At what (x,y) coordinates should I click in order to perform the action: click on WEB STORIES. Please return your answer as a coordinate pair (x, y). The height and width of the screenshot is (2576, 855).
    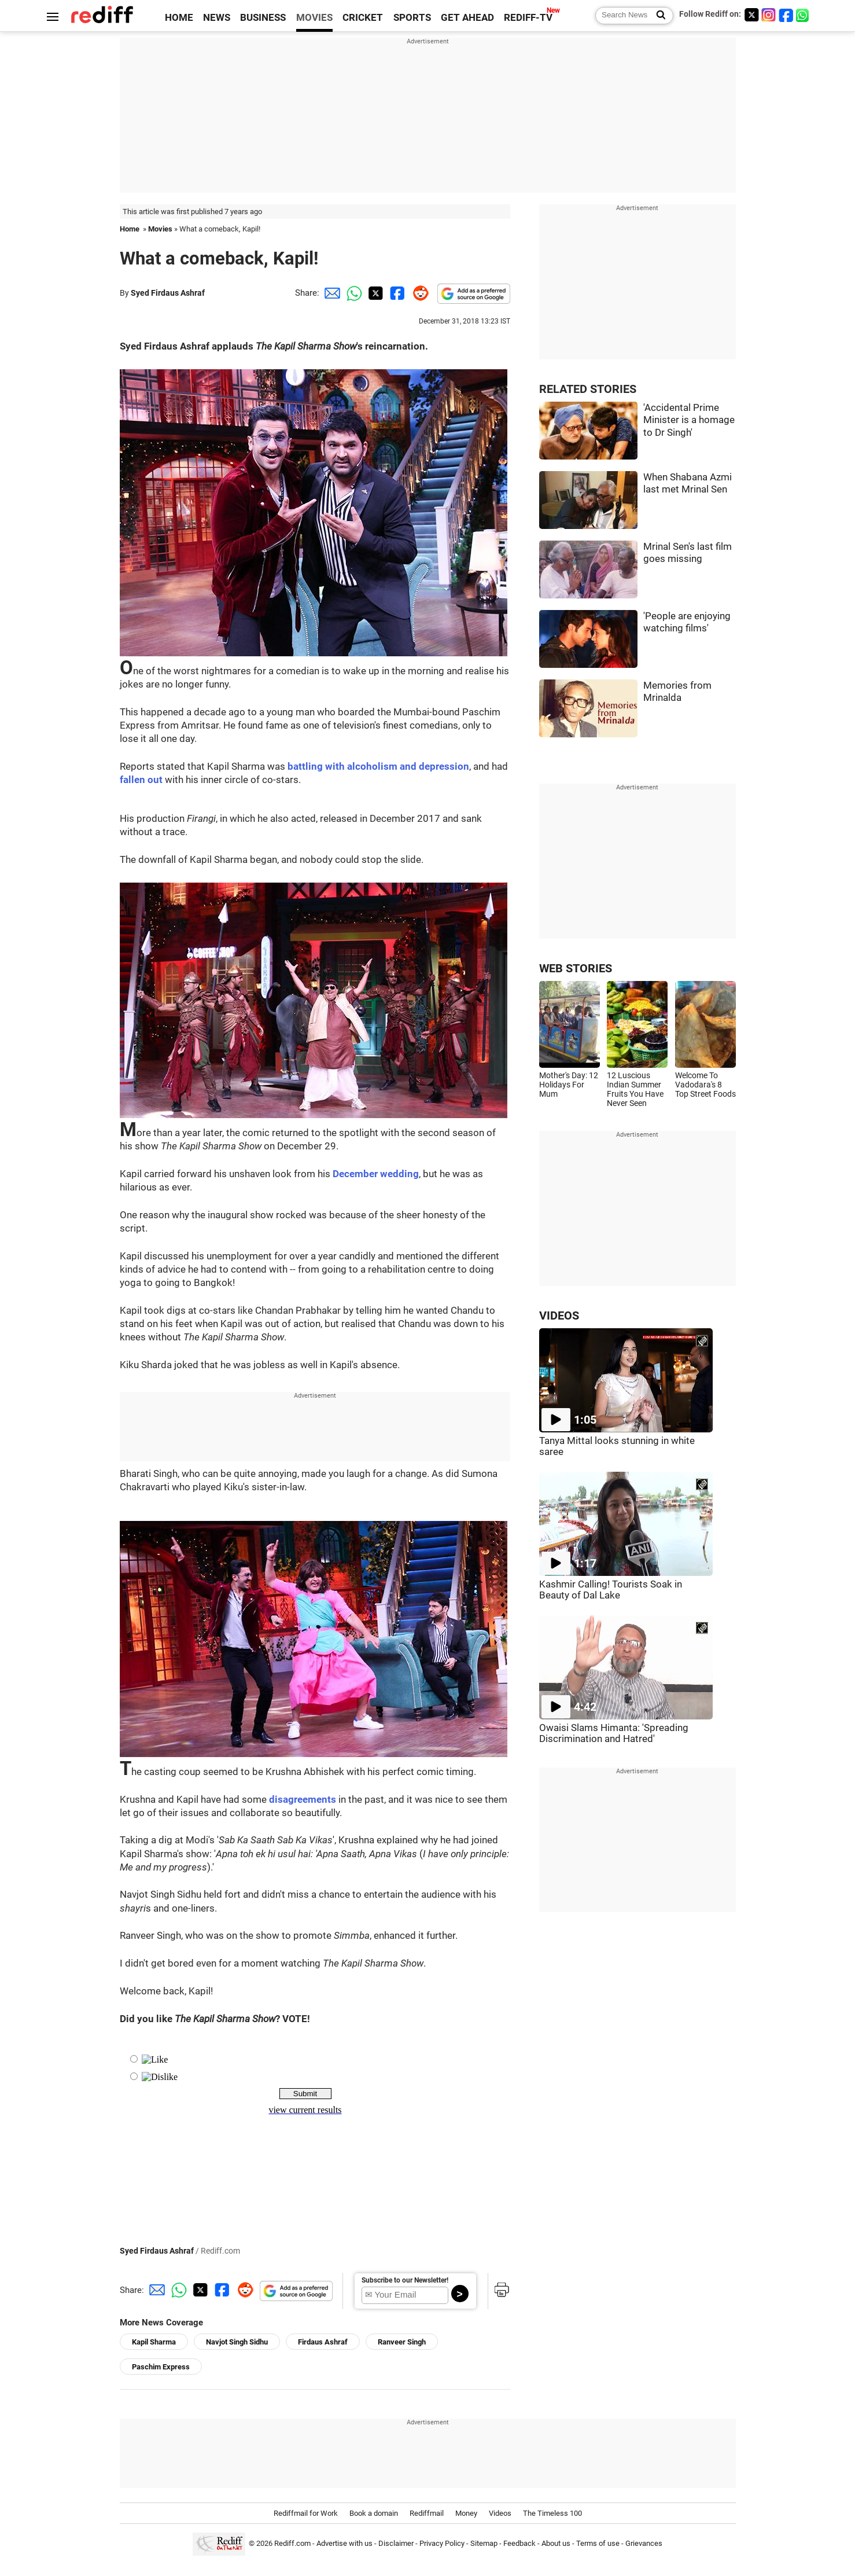
    Looking at the image, I should click on (575, 968).